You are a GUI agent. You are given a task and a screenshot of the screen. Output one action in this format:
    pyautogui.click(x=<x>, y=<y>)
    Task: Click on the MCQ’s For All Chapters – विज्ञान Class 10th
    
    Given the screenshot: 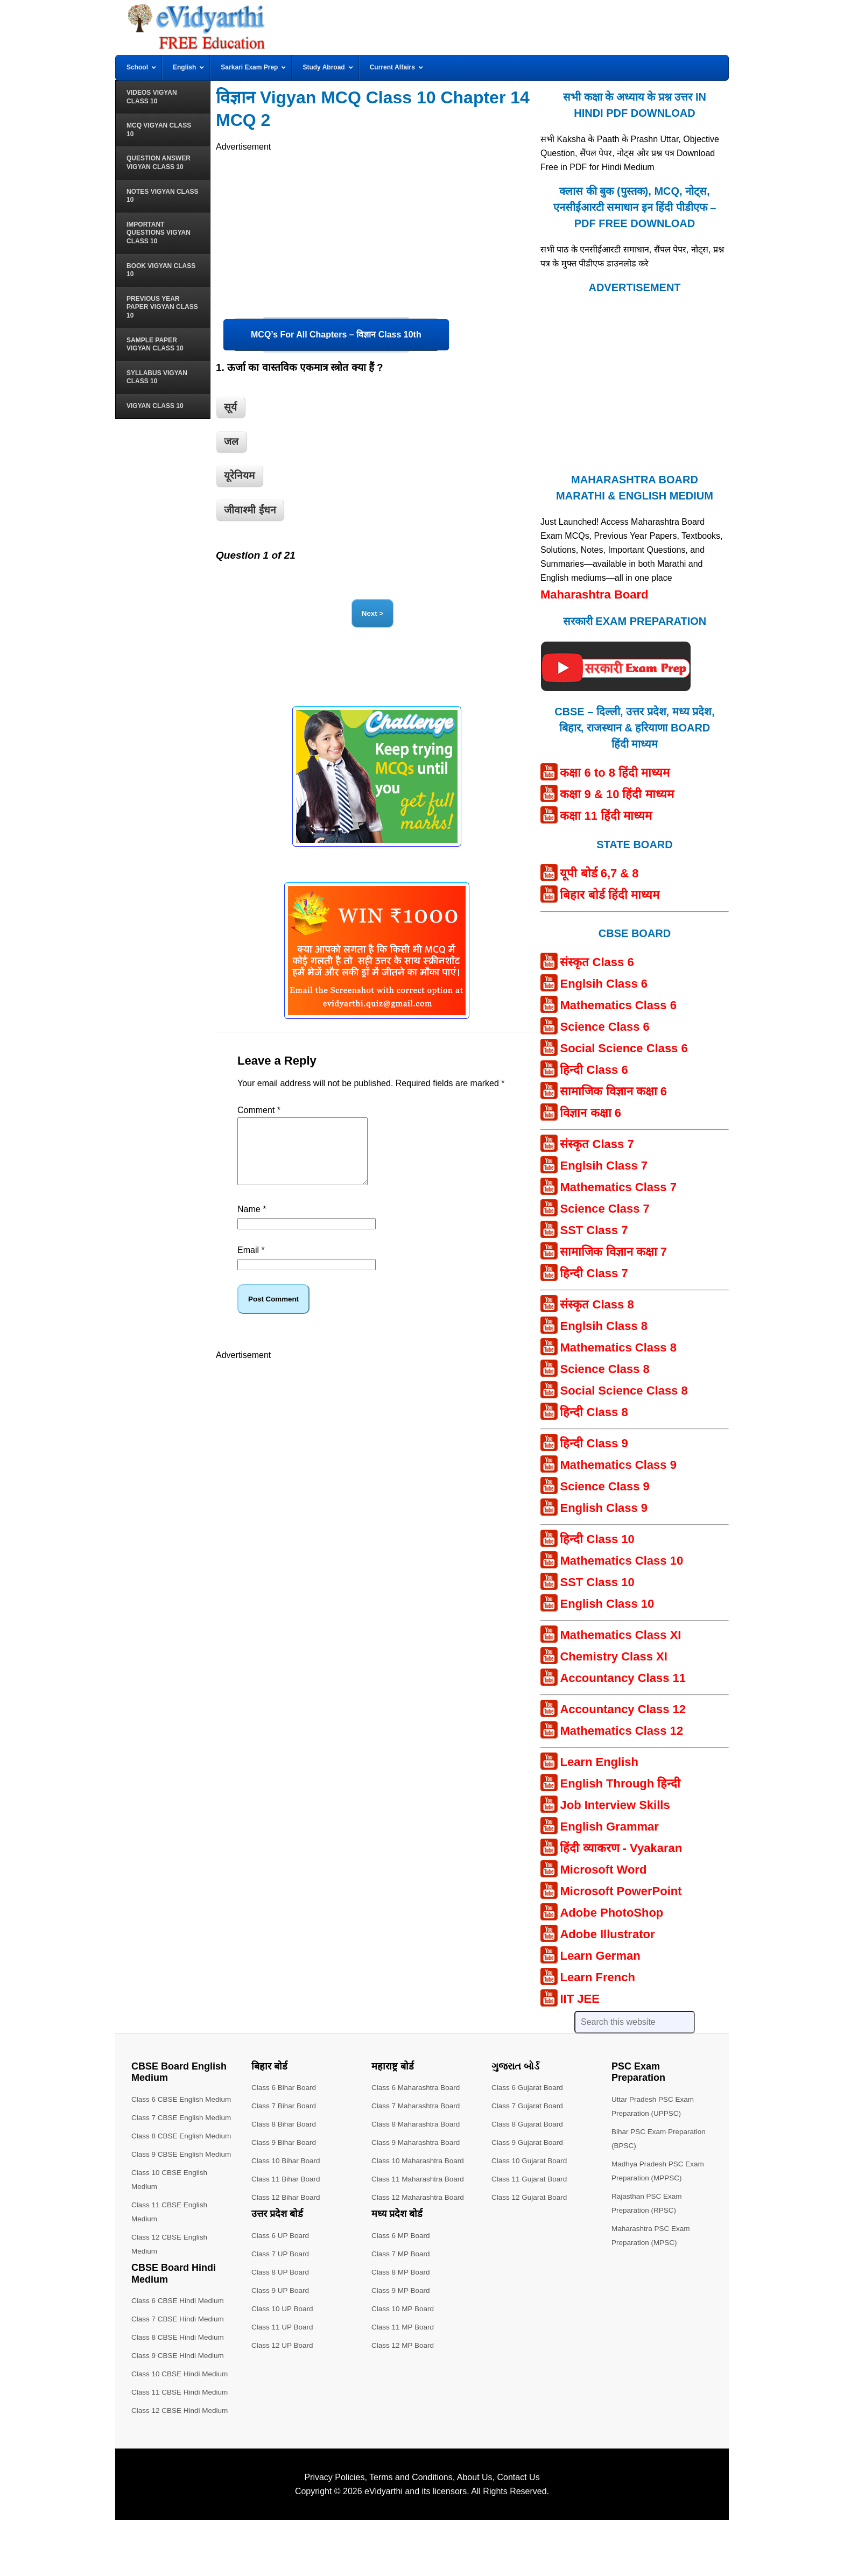 What is the action you would take?
    pyautogui.click(x=336, y=334)
    